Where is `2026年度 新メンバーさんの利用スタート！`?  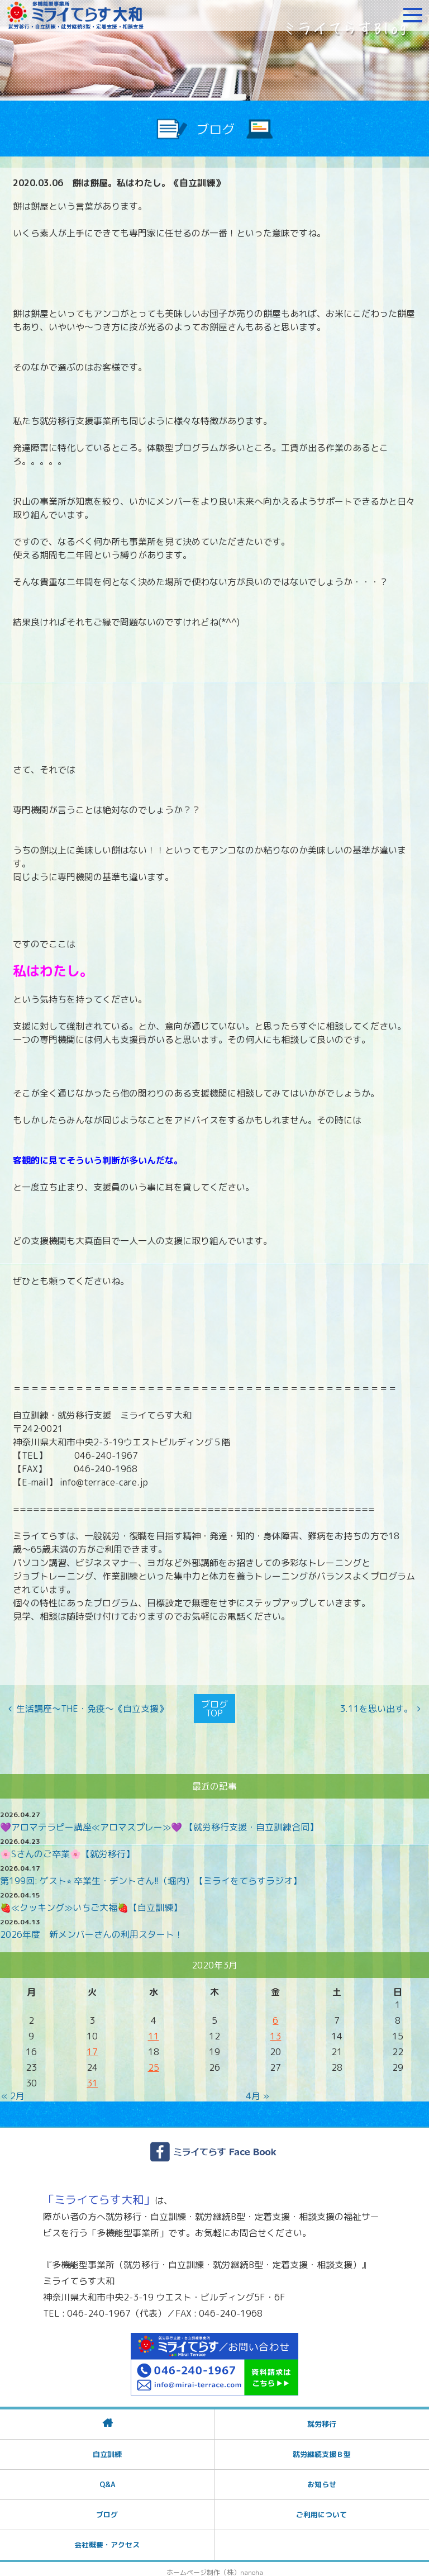
2026年度 新メンバーさんの利用スタート！ is located at coordinates (91, 1929).